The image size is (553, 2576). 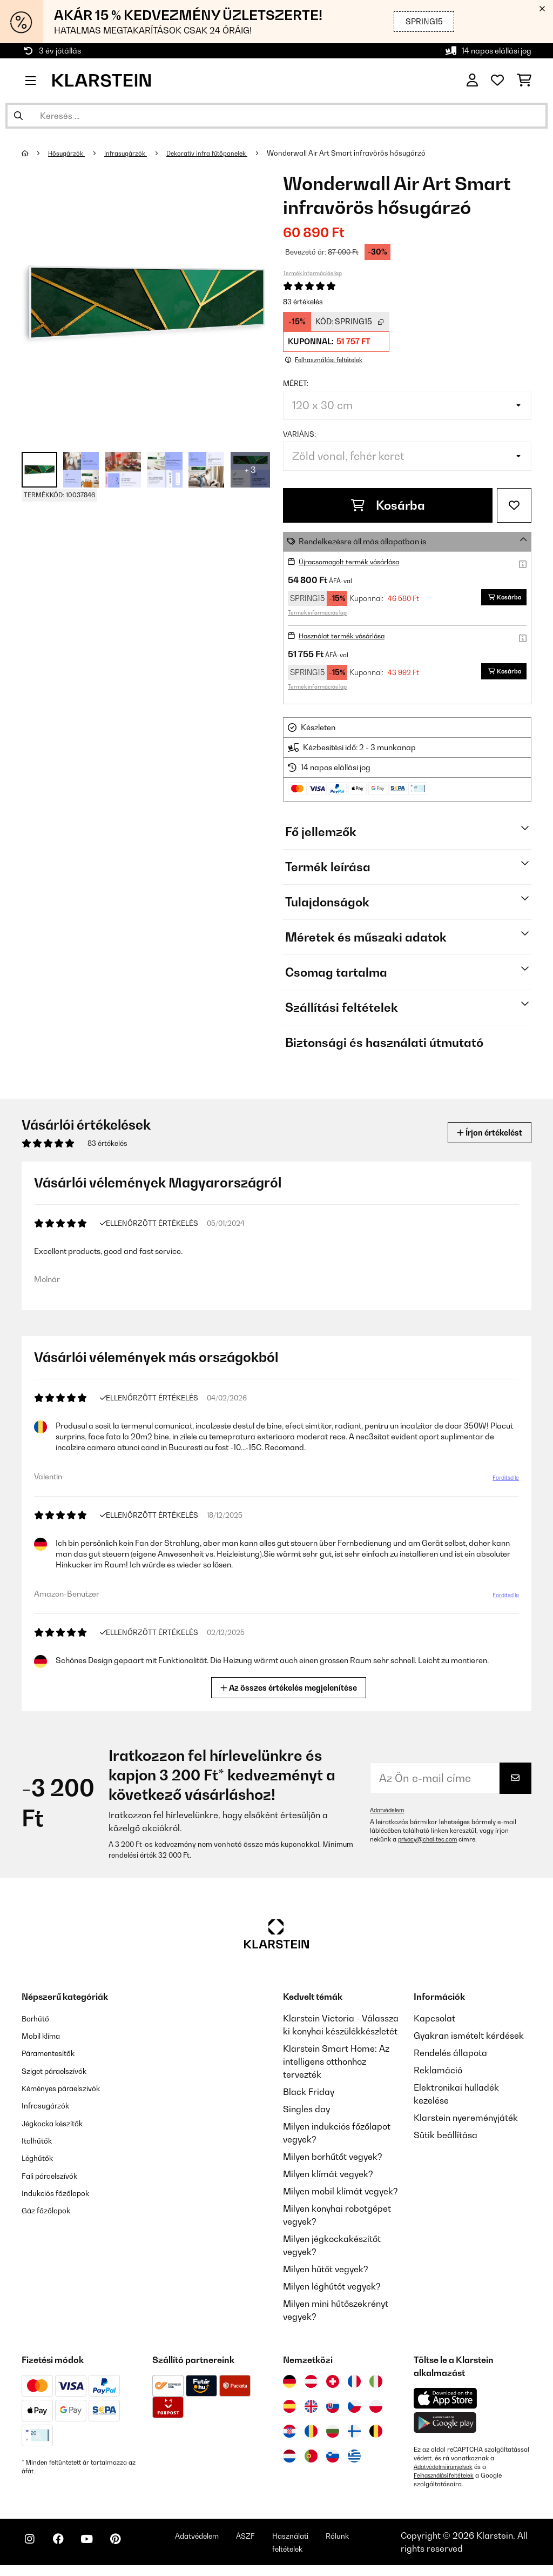 I want to click on [Látogasson el a Klarstein Franciaországba], so click(x=354, y=2382).